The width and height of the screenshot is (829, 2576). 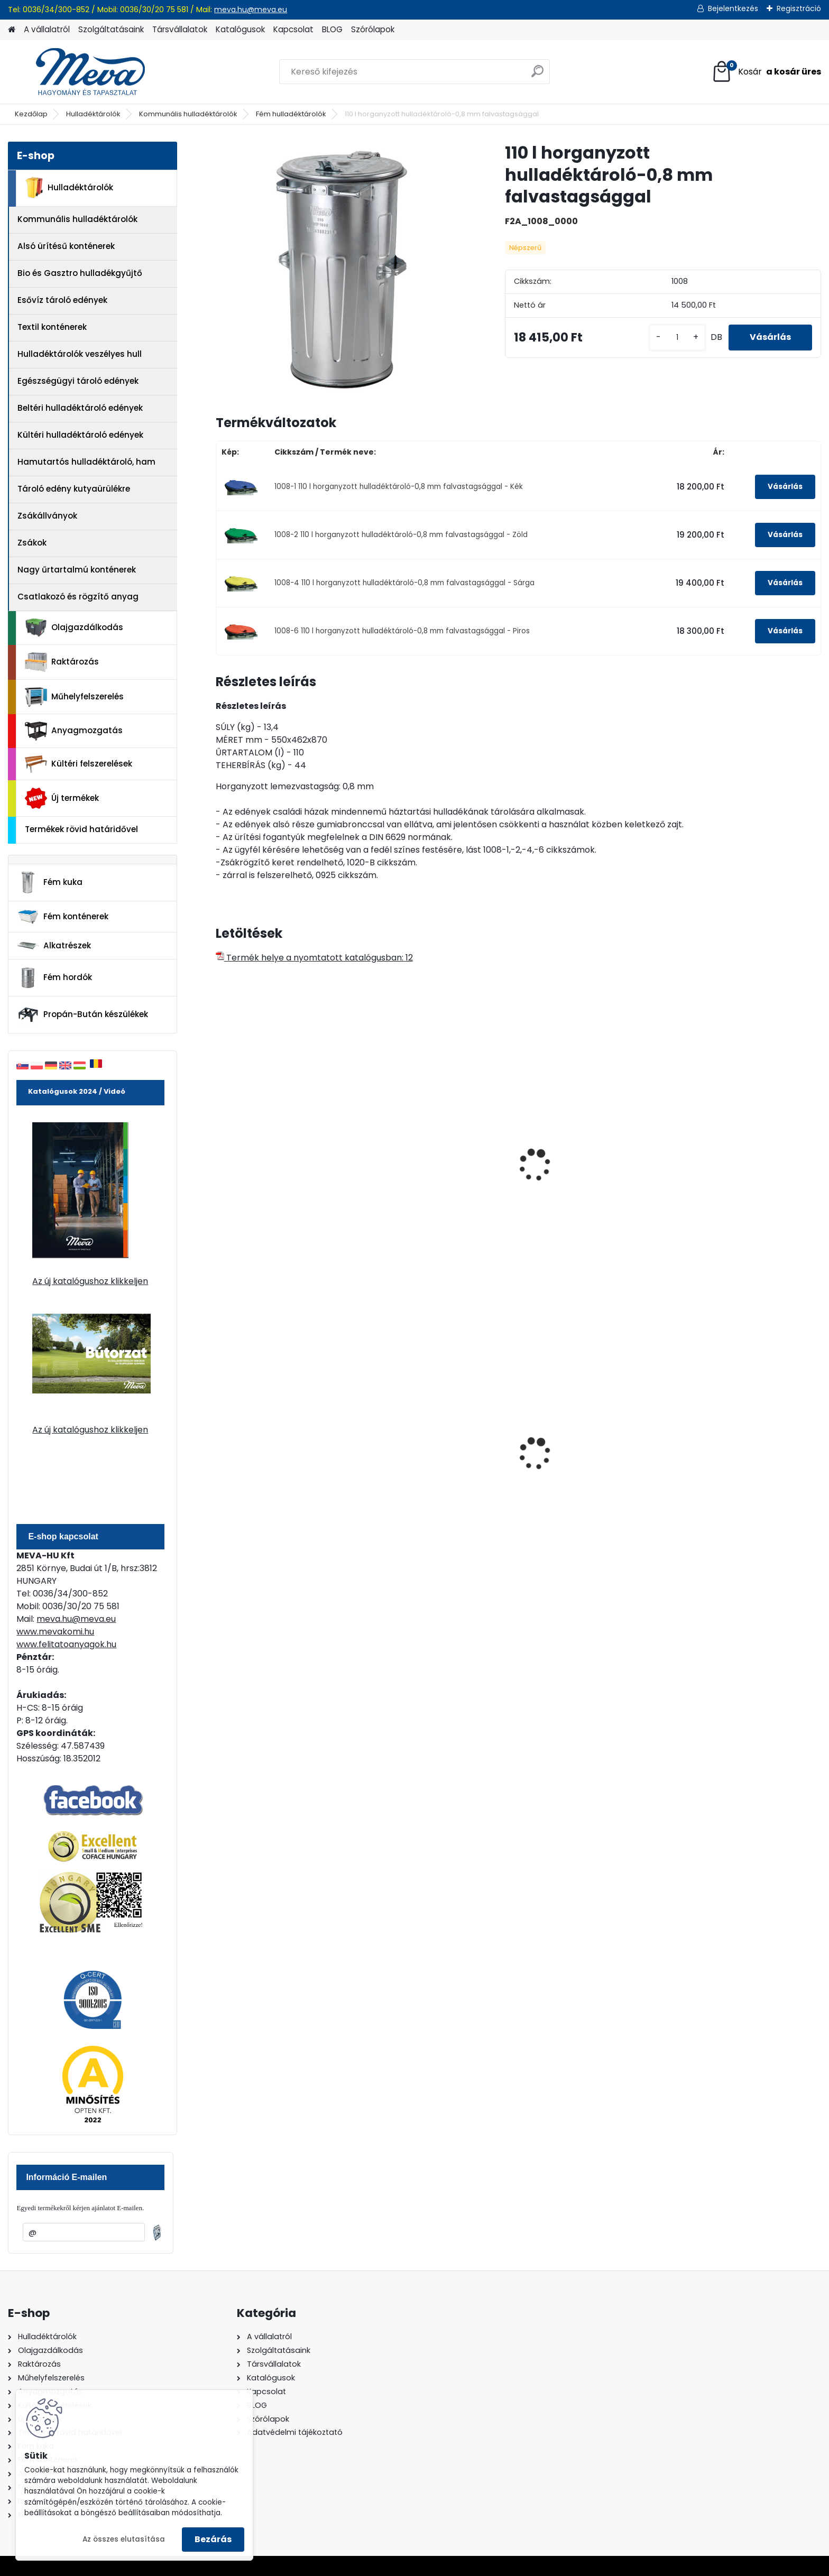 What do you see at coordinates (80, 71) in the screenshot?
I see `[Logo]` at bounding box center [80, 71].